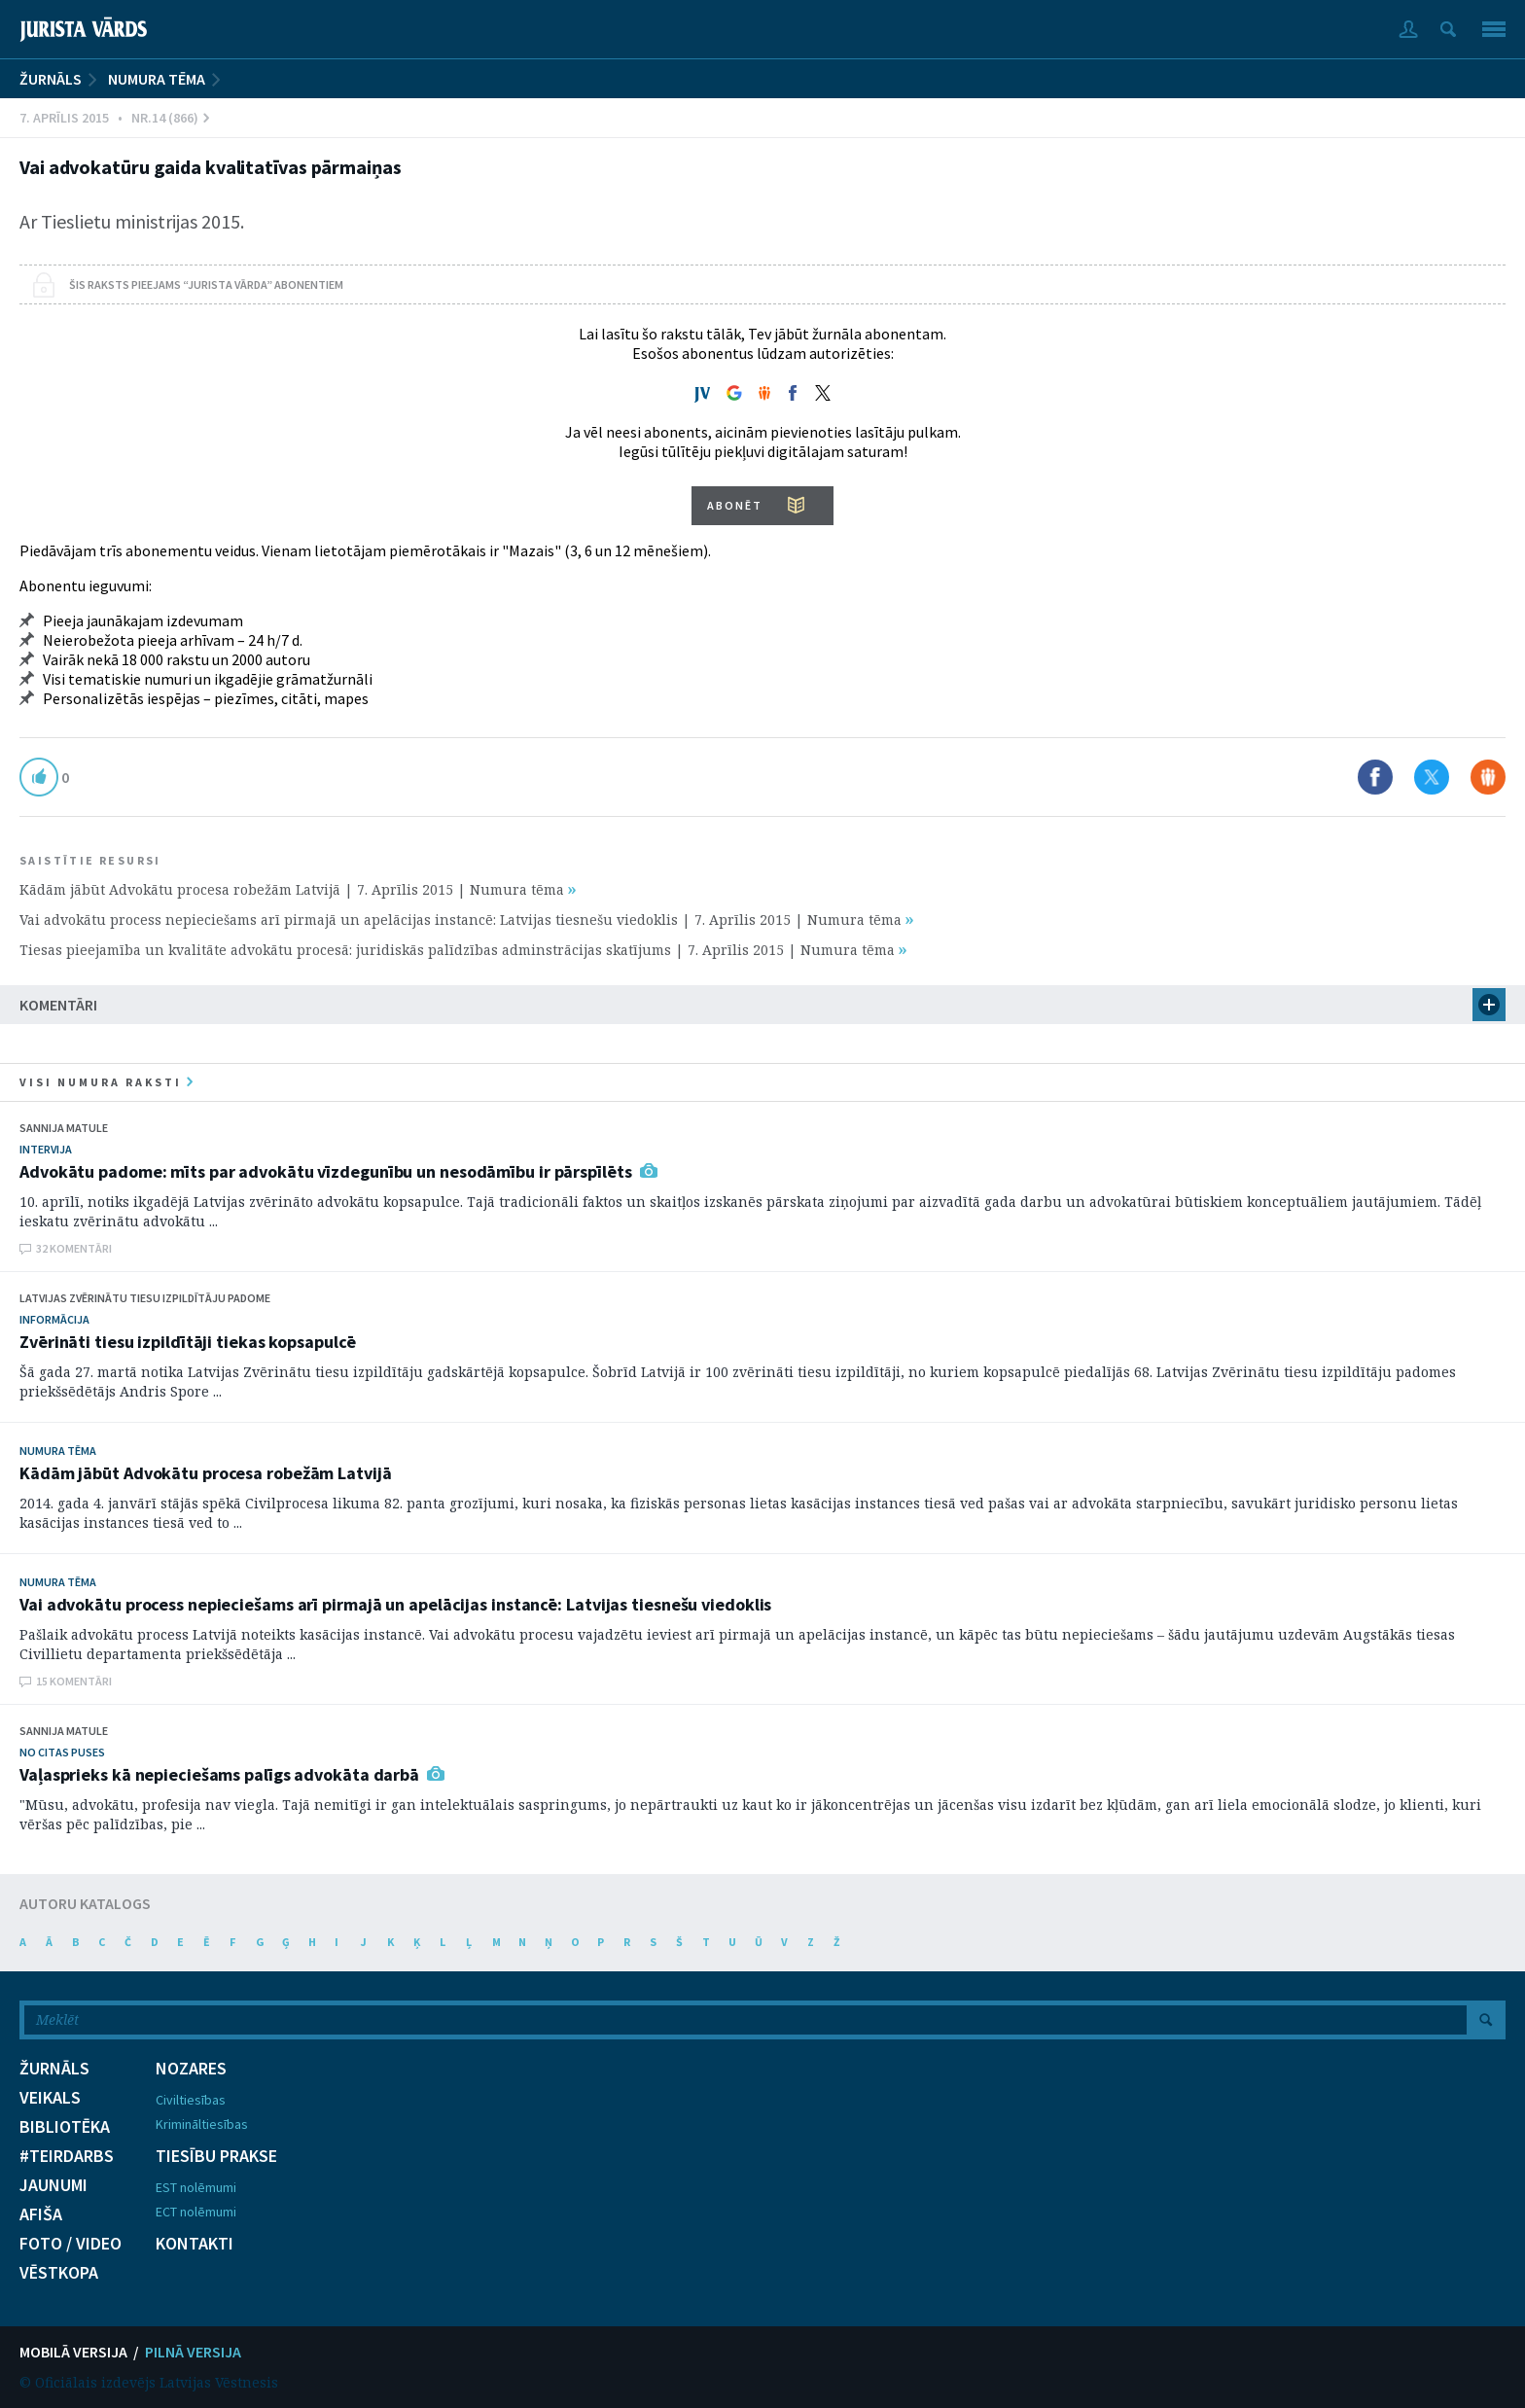 This screenshot has height=2408, width=1525. What do you see at coordinates (106, 1082) in the screenshot?
I see `visi numura raksti` at bounding box center [106, 1082].